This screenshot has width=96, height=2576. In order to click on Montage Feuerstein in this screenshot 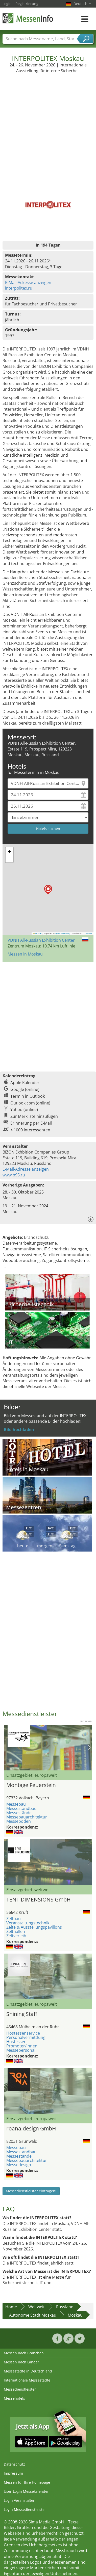, I will do `click(31, 1785)`.